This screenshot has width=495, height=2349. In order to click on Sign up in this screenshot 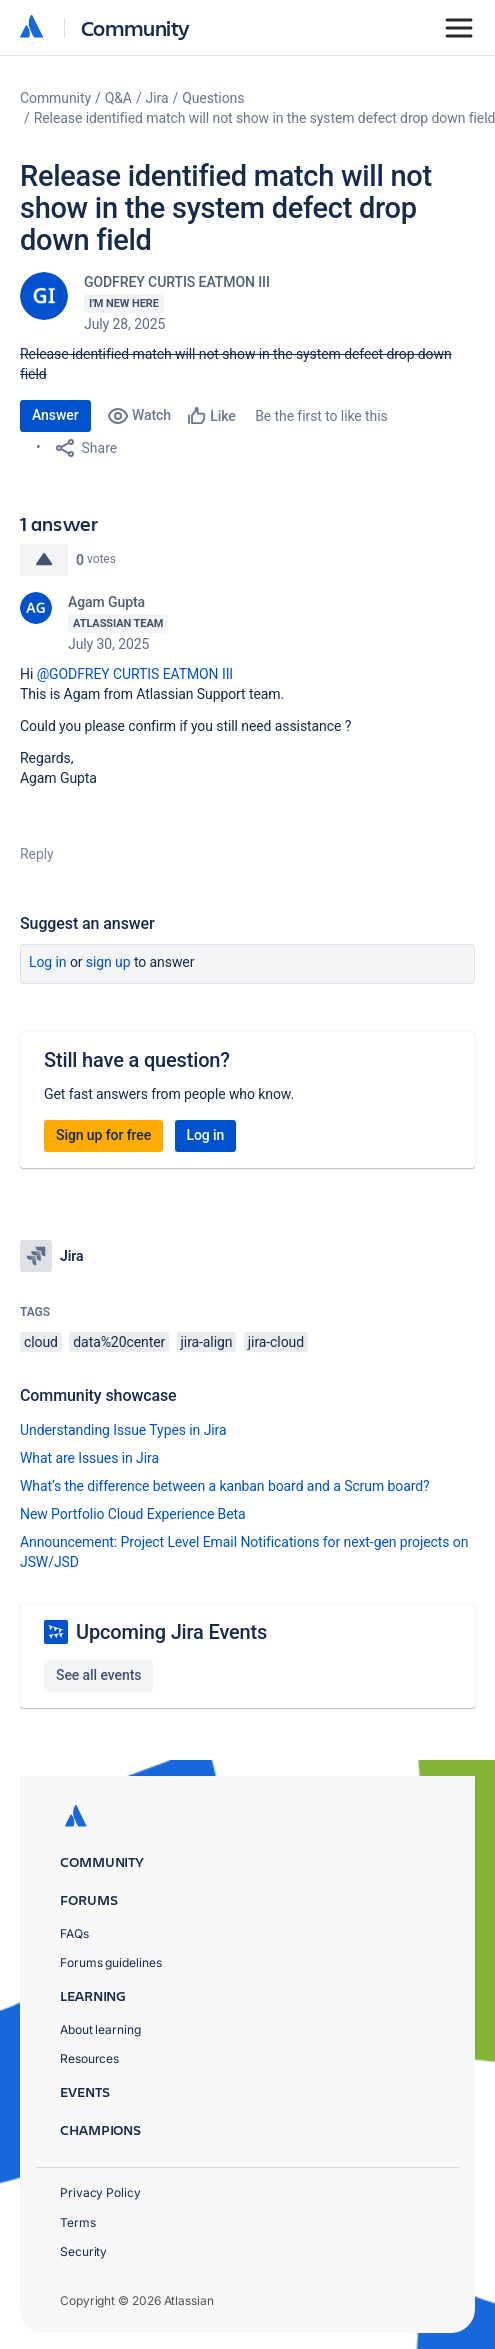, I will do `click(108, 962)`.